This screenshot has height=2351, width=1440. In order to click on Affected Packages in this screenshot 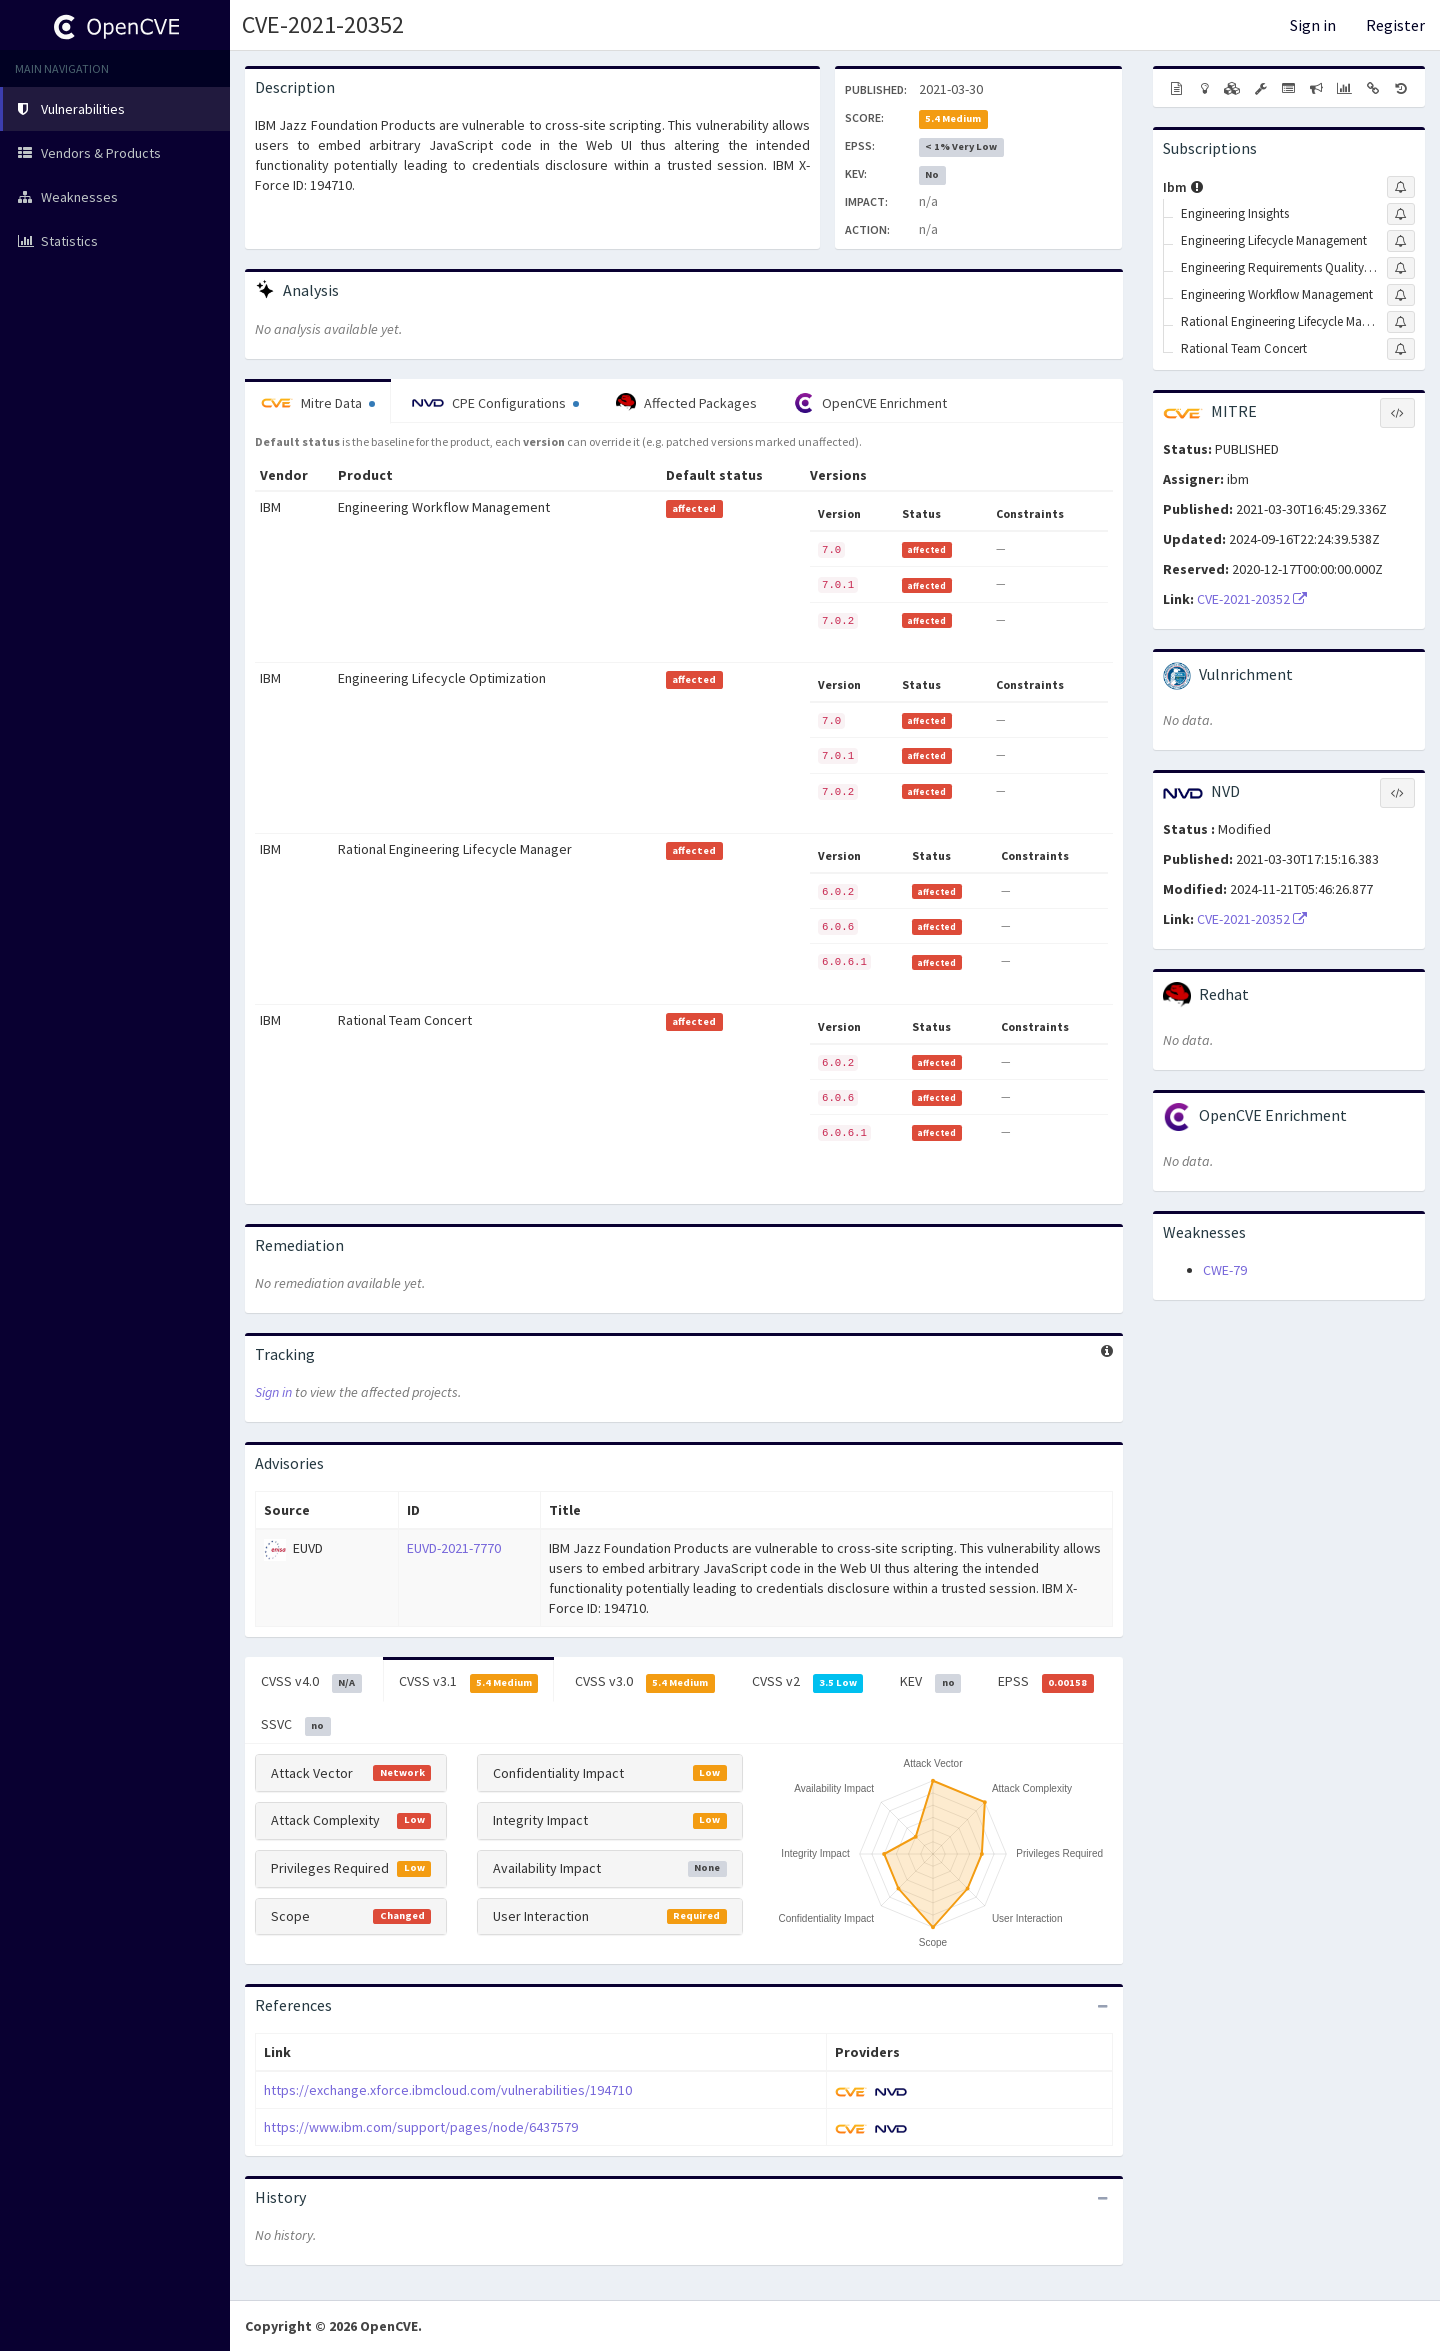, I will do `click(686, 403)`.